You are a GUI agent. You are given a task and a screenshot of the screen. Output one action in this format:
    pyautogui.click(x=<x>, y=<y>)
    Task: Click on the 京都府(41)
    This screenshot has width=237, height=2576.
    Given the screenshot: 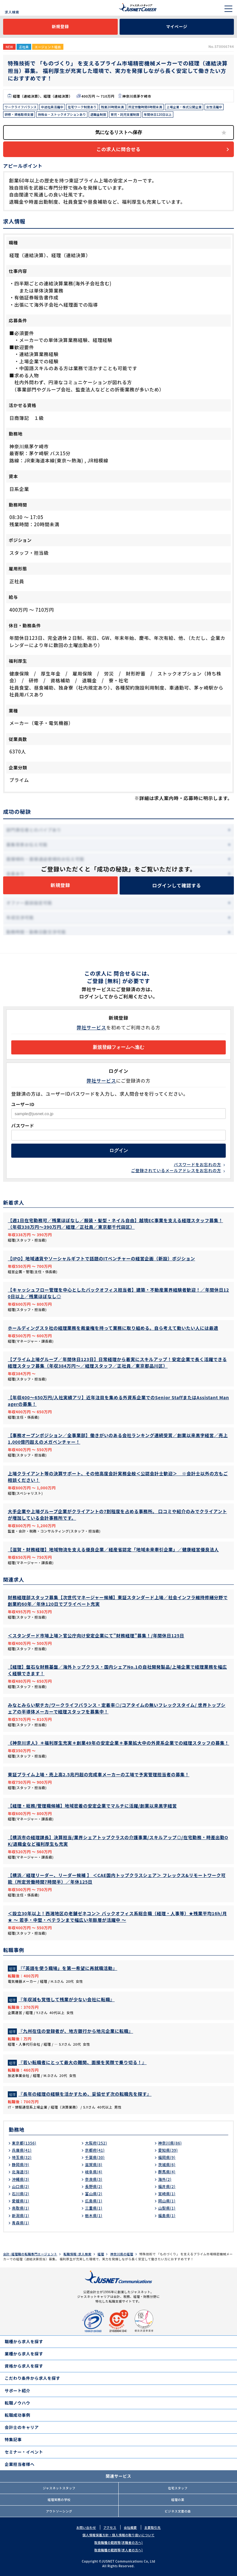 What is the action you would take?
    pyautogui.click(x=95, y=2150)
    